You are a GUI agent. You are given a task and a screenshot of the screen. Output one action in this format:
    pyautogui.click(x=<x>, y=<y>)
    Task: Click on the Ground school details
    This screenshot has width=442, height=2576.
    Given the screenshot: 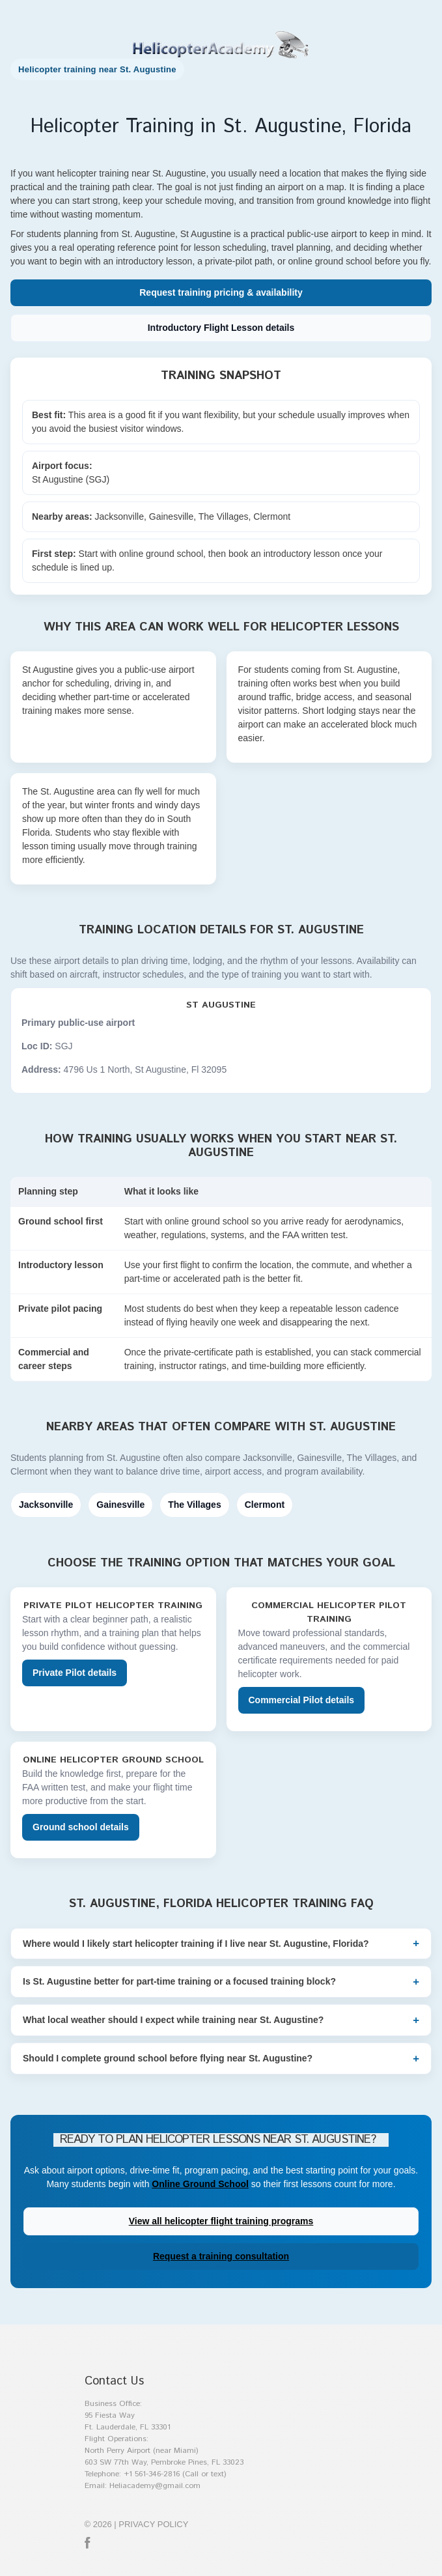 What is the action you would take?
    pyautogui.click(x=81, y=1827)
    